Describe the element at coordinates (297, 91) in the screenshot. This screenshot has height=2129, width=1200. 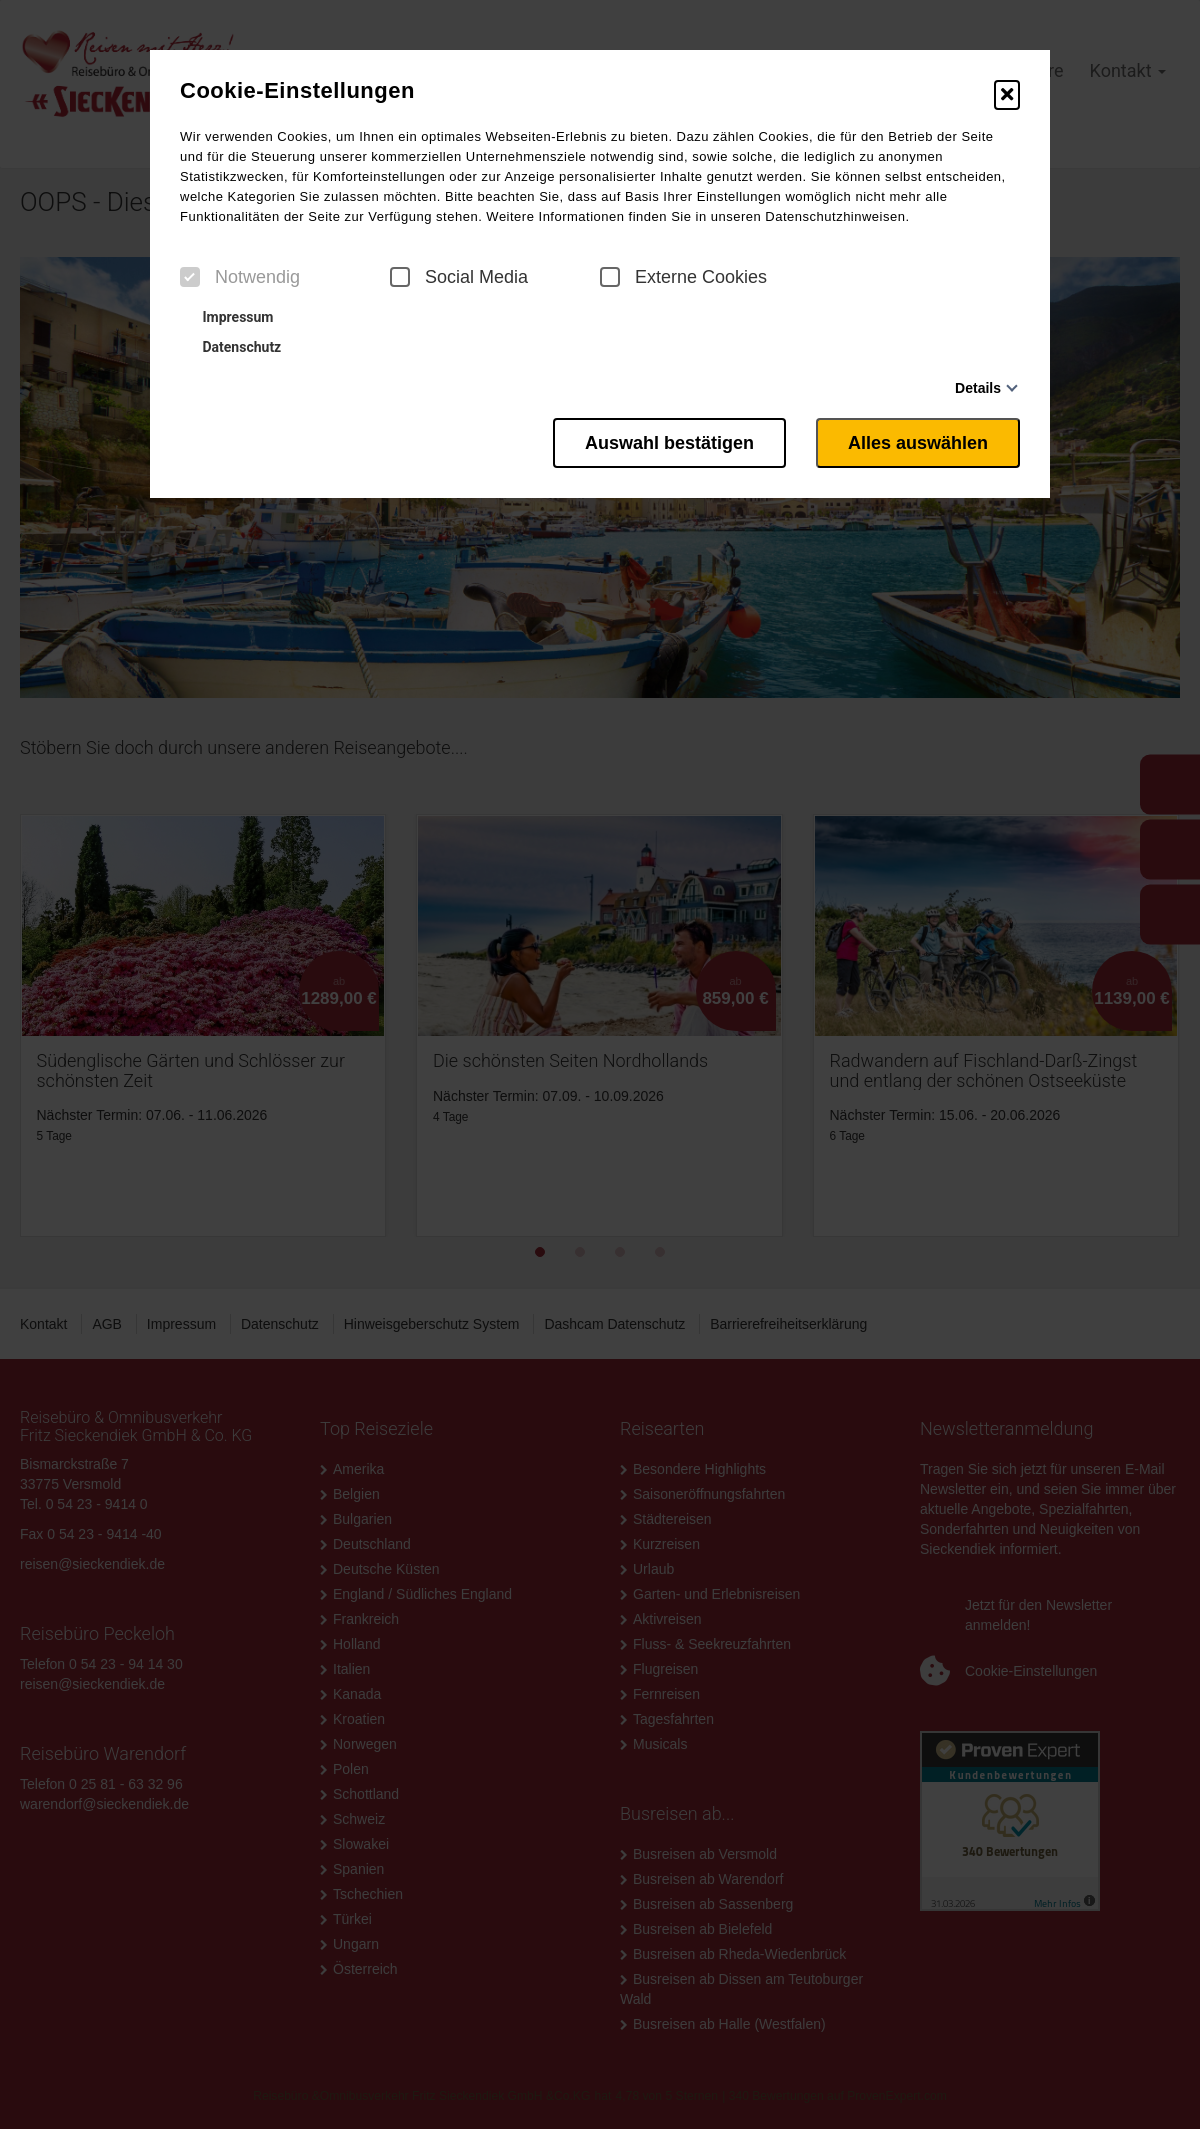
I see `Cookie-Einstellungen` at that location.